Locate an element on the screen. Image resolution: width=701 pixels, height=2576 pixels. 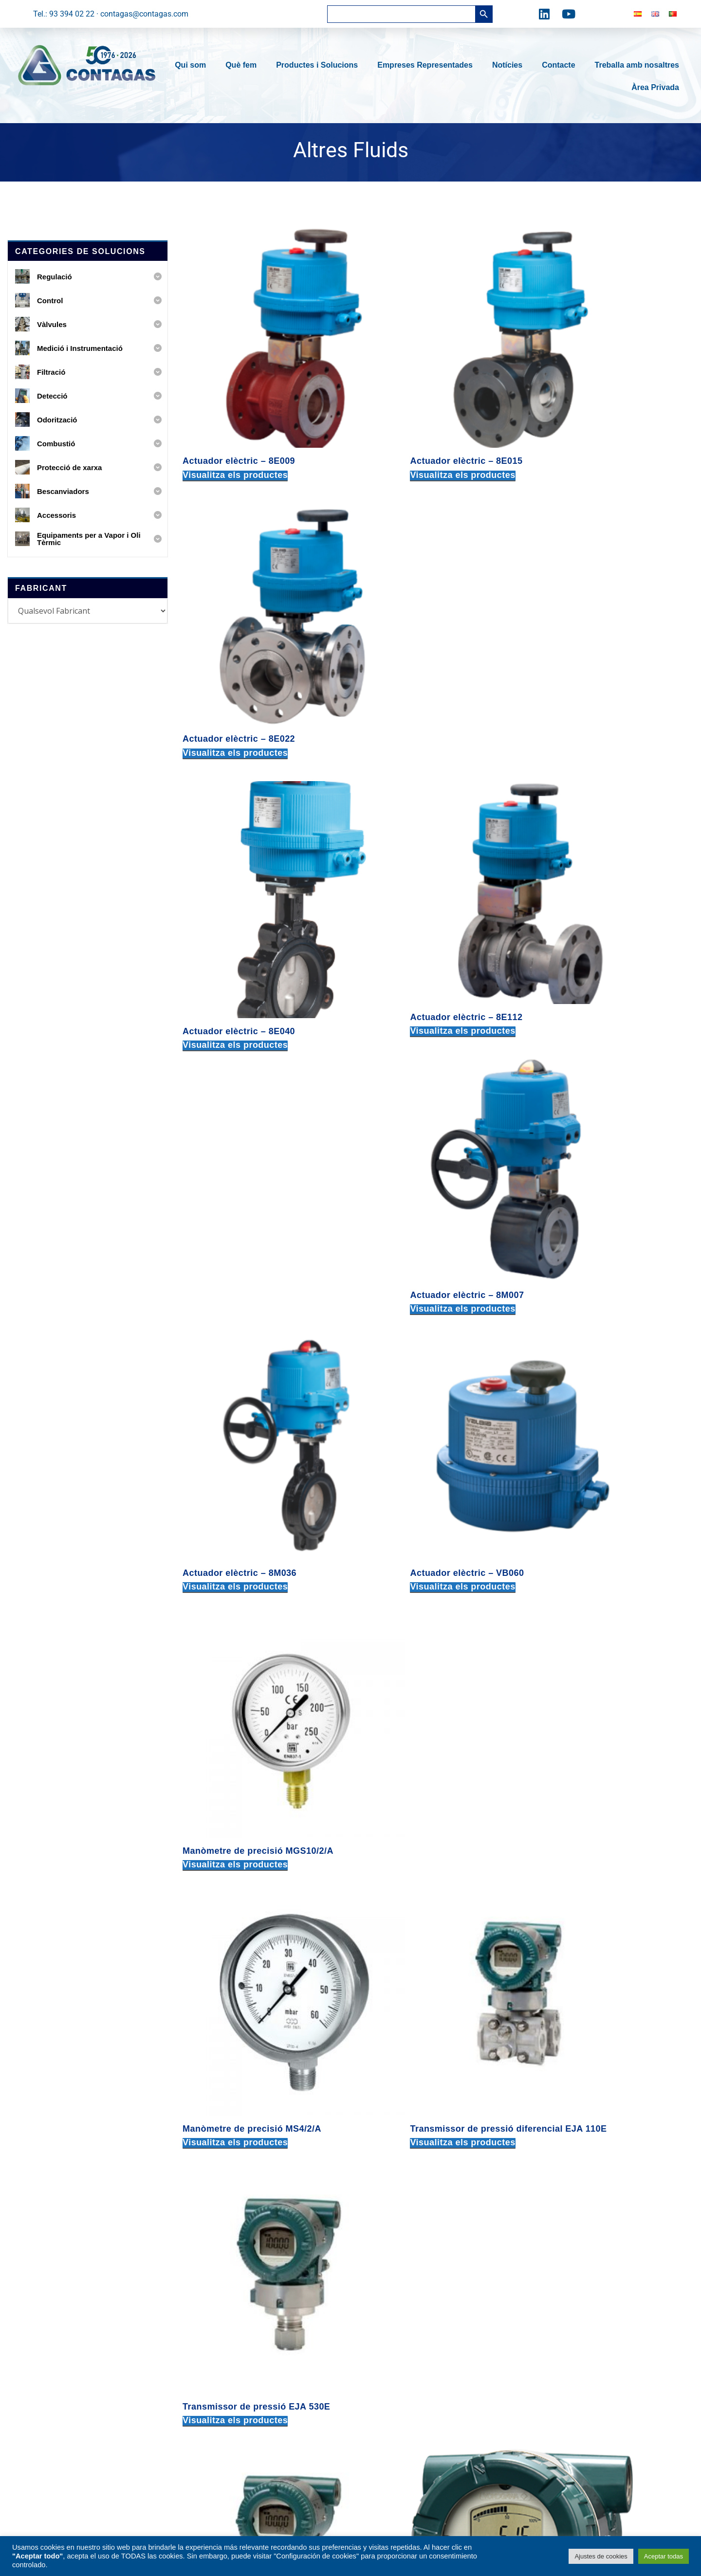
Visualitza els productes [Visualitza els productes del grup «Actuador elèctric – 8E112»] is located at coordinates (411, 619).